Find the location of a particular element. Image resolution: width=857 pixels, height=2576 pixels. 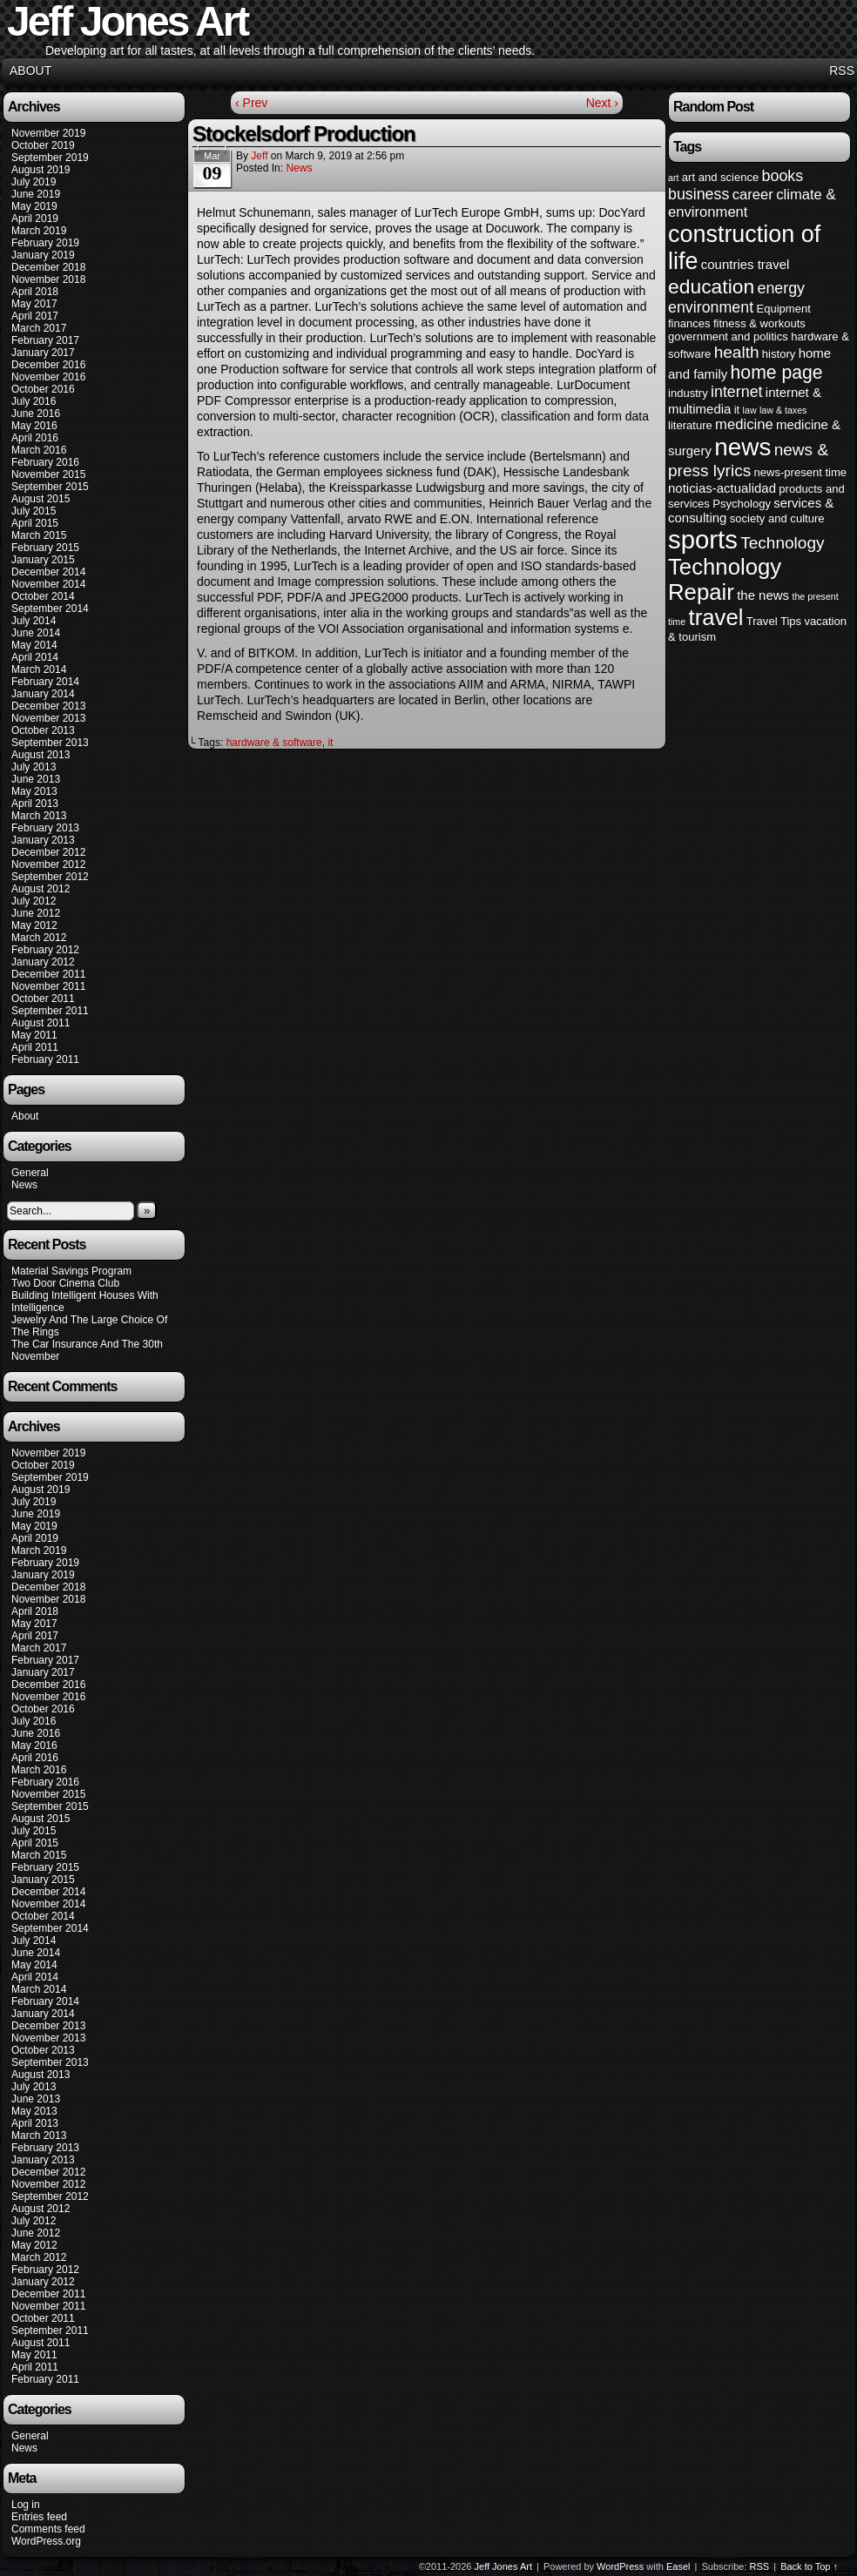

medicine [medicine (6 items)] is located at coordinates (744, 424).